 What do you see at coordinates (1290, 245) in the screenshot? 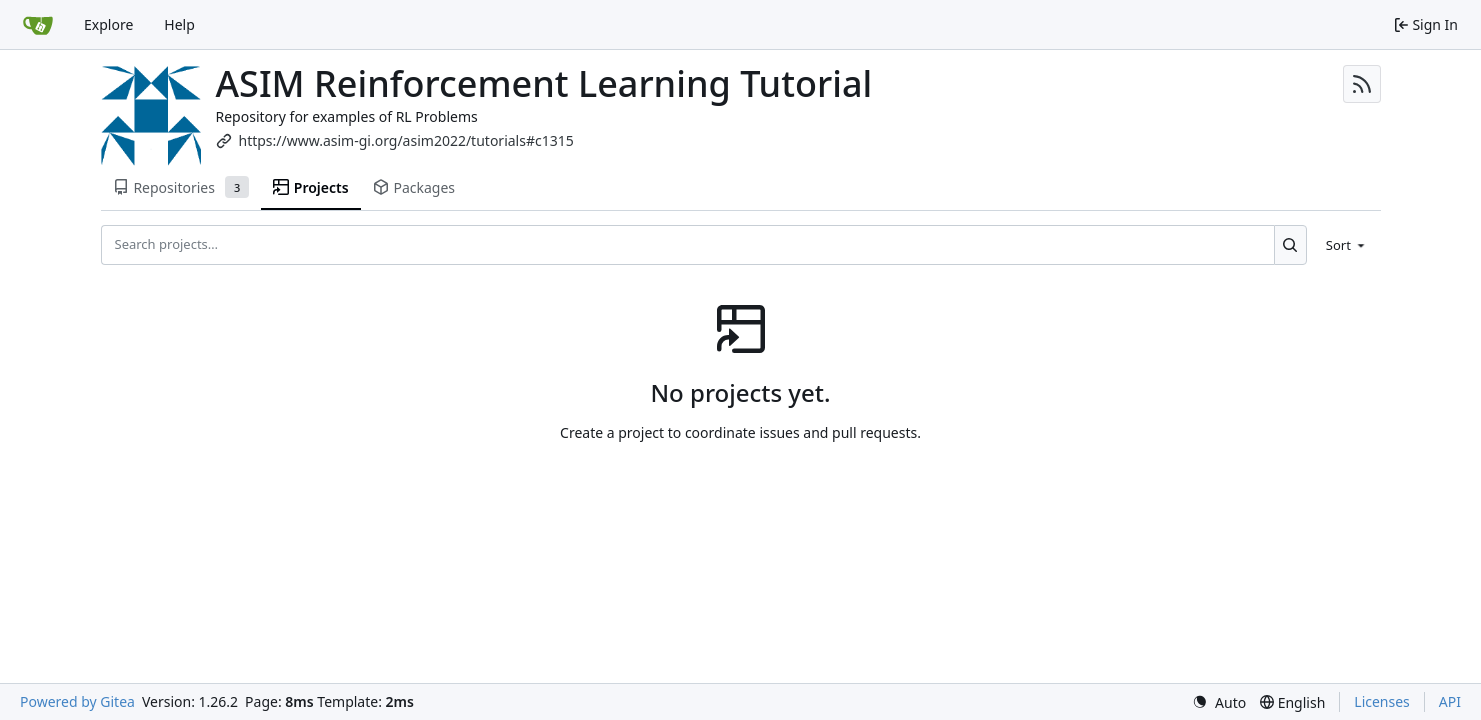
I see `[Search…]` at bounding box center [1290, 245].